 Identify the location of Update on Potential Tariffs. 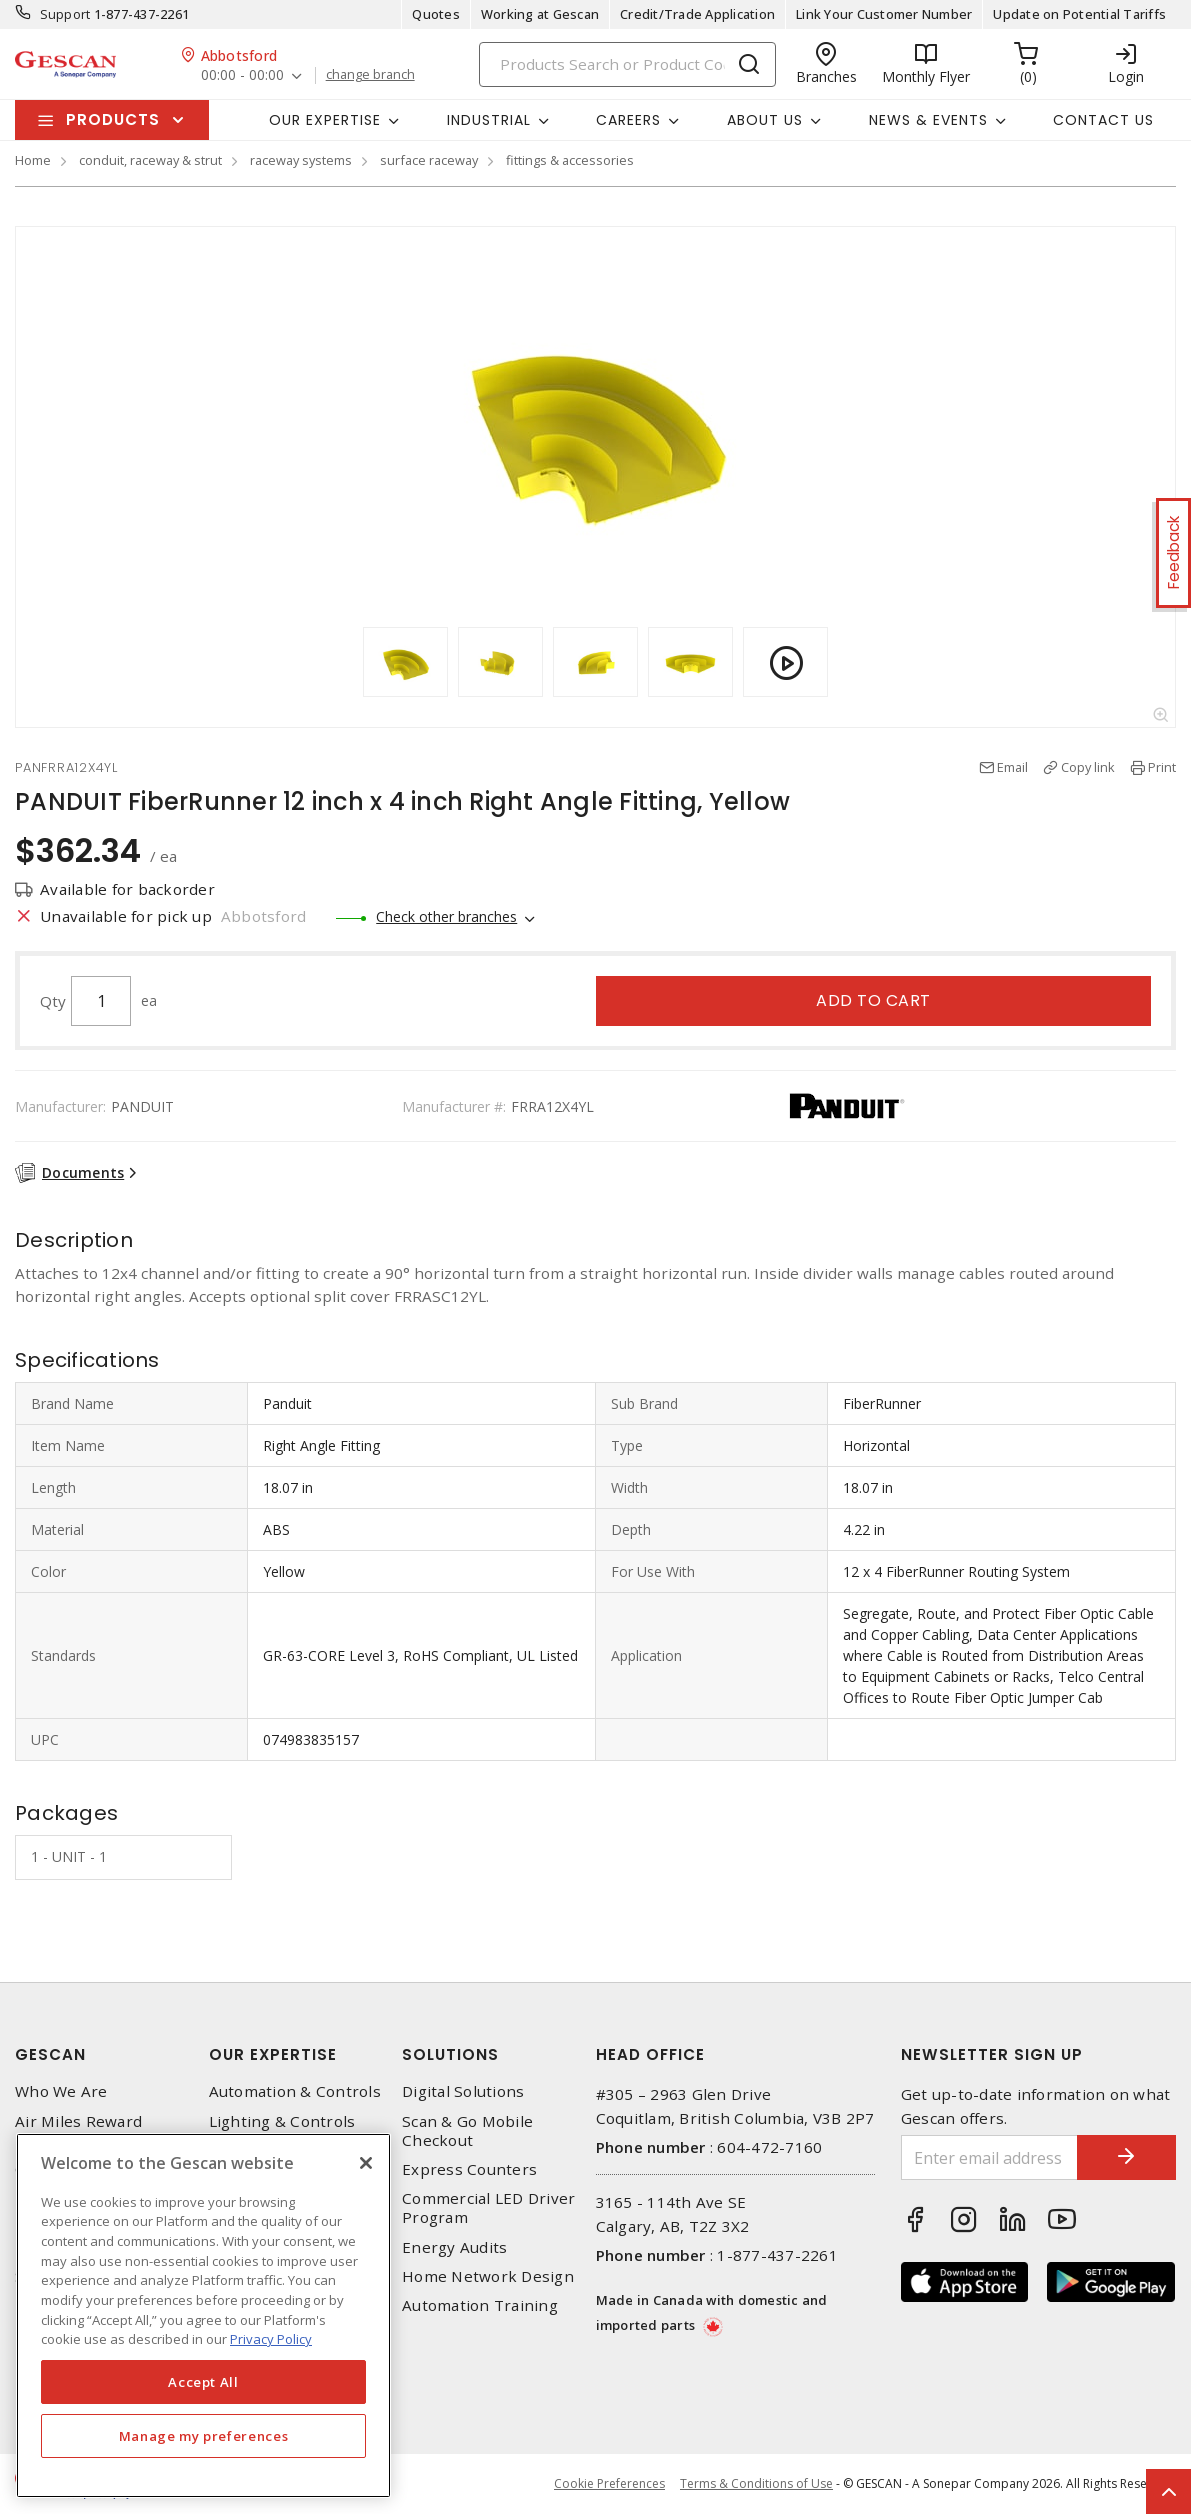
(1079, 14).